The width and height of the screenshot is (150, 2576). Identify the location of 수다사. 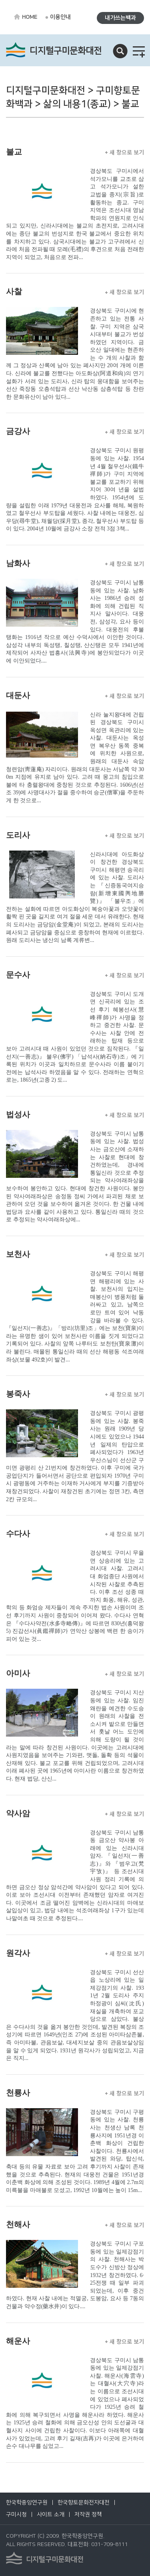
(18, 1533).